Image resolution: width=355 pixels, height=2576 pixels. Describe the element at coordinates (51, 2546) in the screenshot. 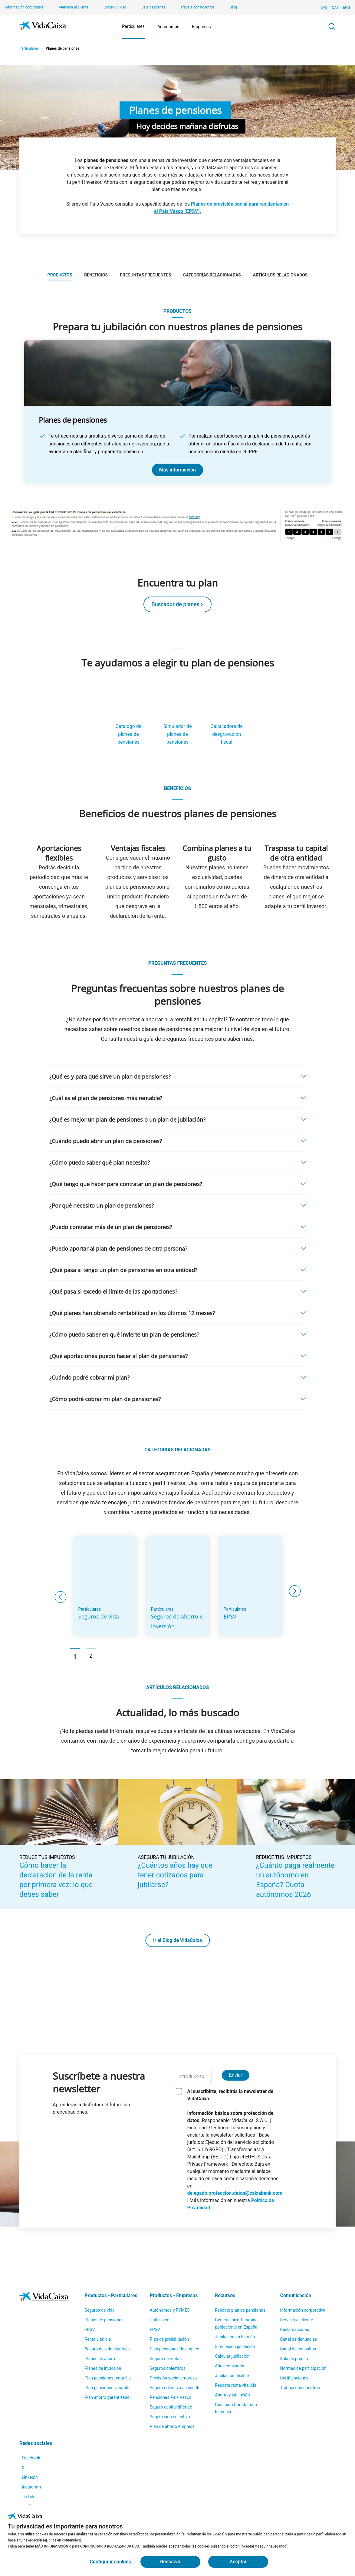

I see `MÁS INFORMACIÓN` at that location.